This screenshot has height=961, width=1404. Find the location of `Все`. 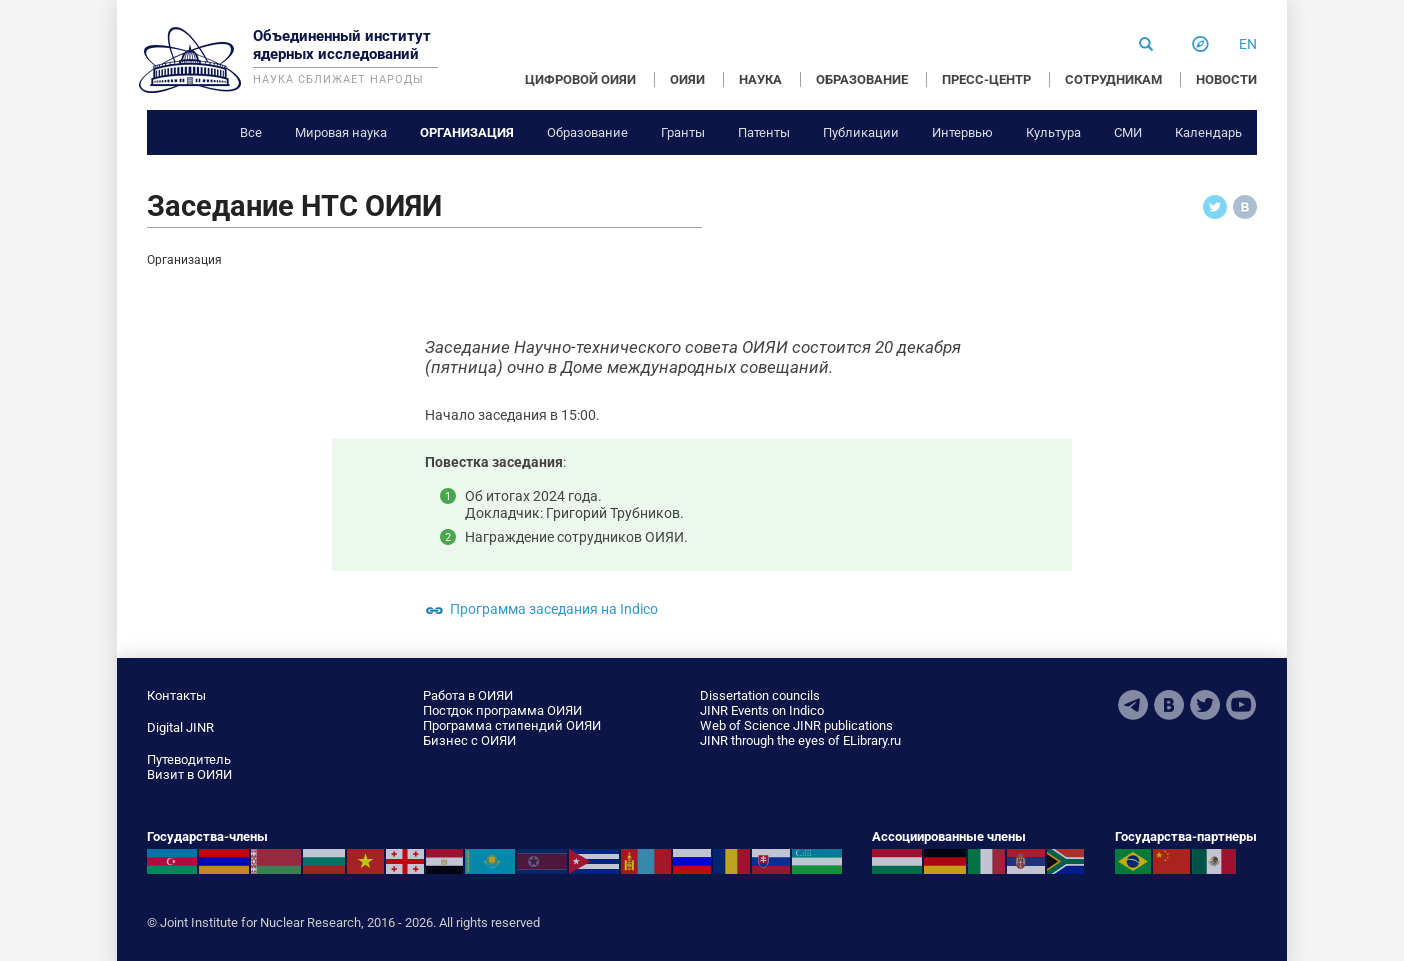

Все is located at coordinates (251, 132).